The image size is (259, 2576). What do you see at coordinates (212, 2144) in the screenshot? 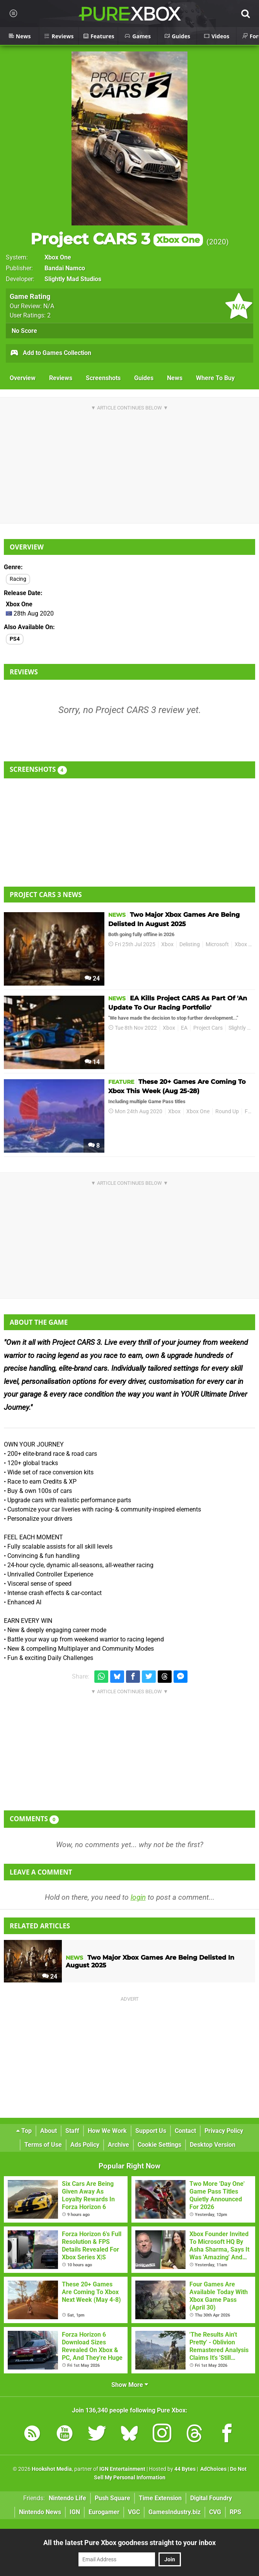
I see `Desktop Version` at bounding box center [212, 2144].